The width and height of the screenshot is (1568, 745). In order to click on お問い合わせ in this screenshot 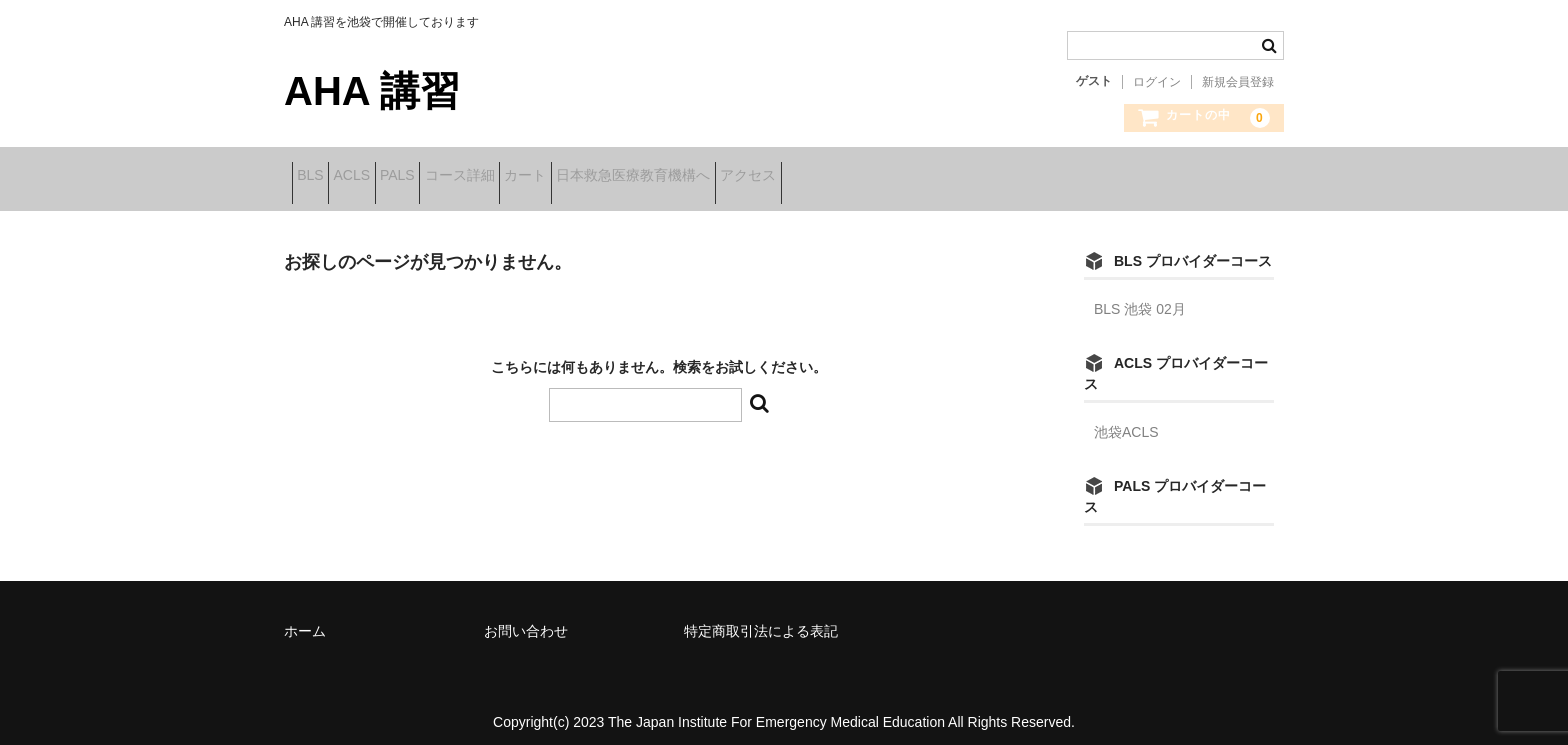, I will do `click(526, 618)`.